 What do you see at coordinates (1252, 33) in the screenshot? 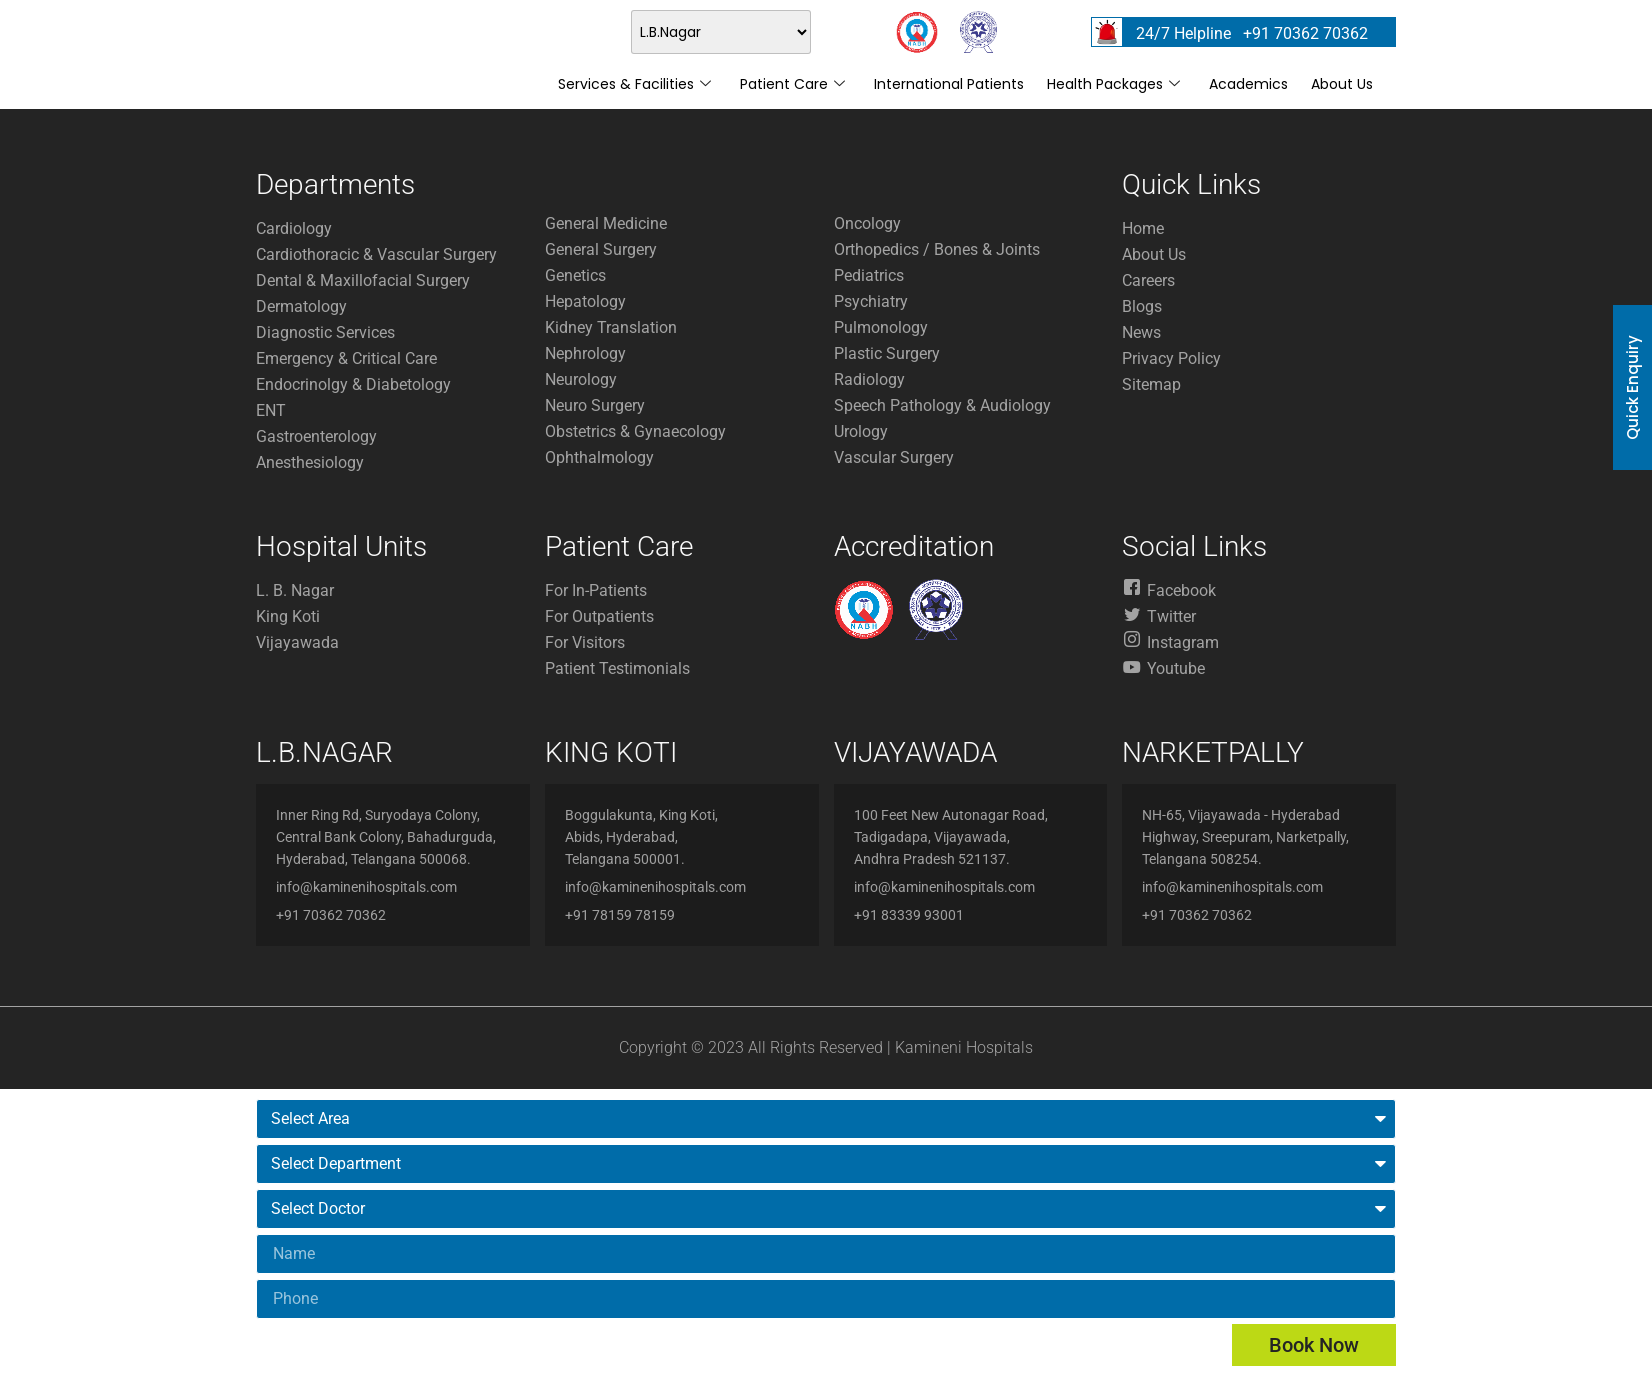
I see `24/7 Helpline +91 70362 70362` at bounding box center [1252, 33].